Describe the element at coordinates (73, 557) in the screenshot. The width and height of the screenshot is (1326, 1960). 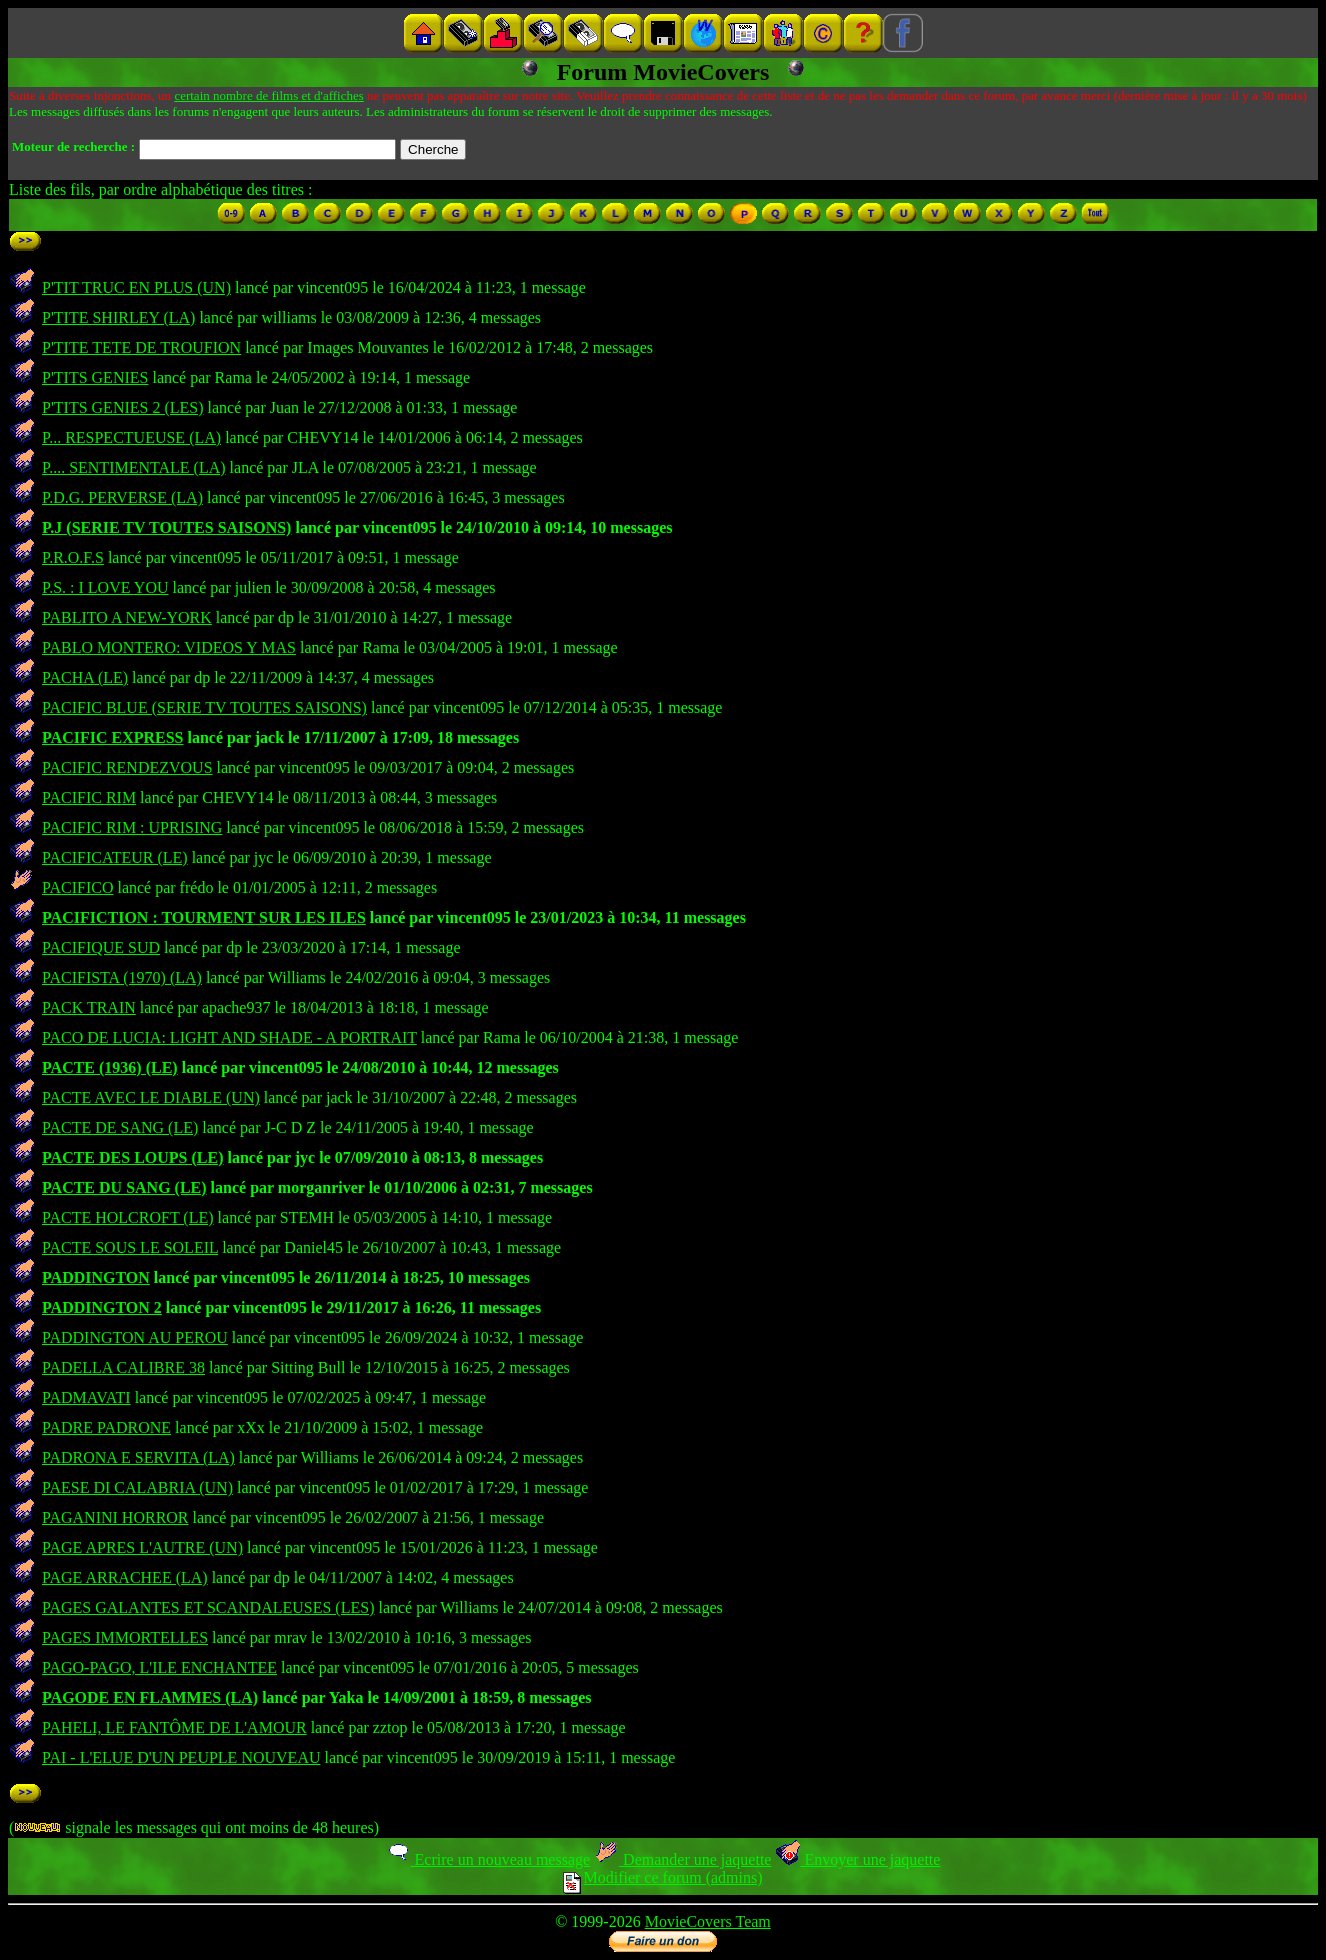
I see `P.R.O.F.S` at that location.